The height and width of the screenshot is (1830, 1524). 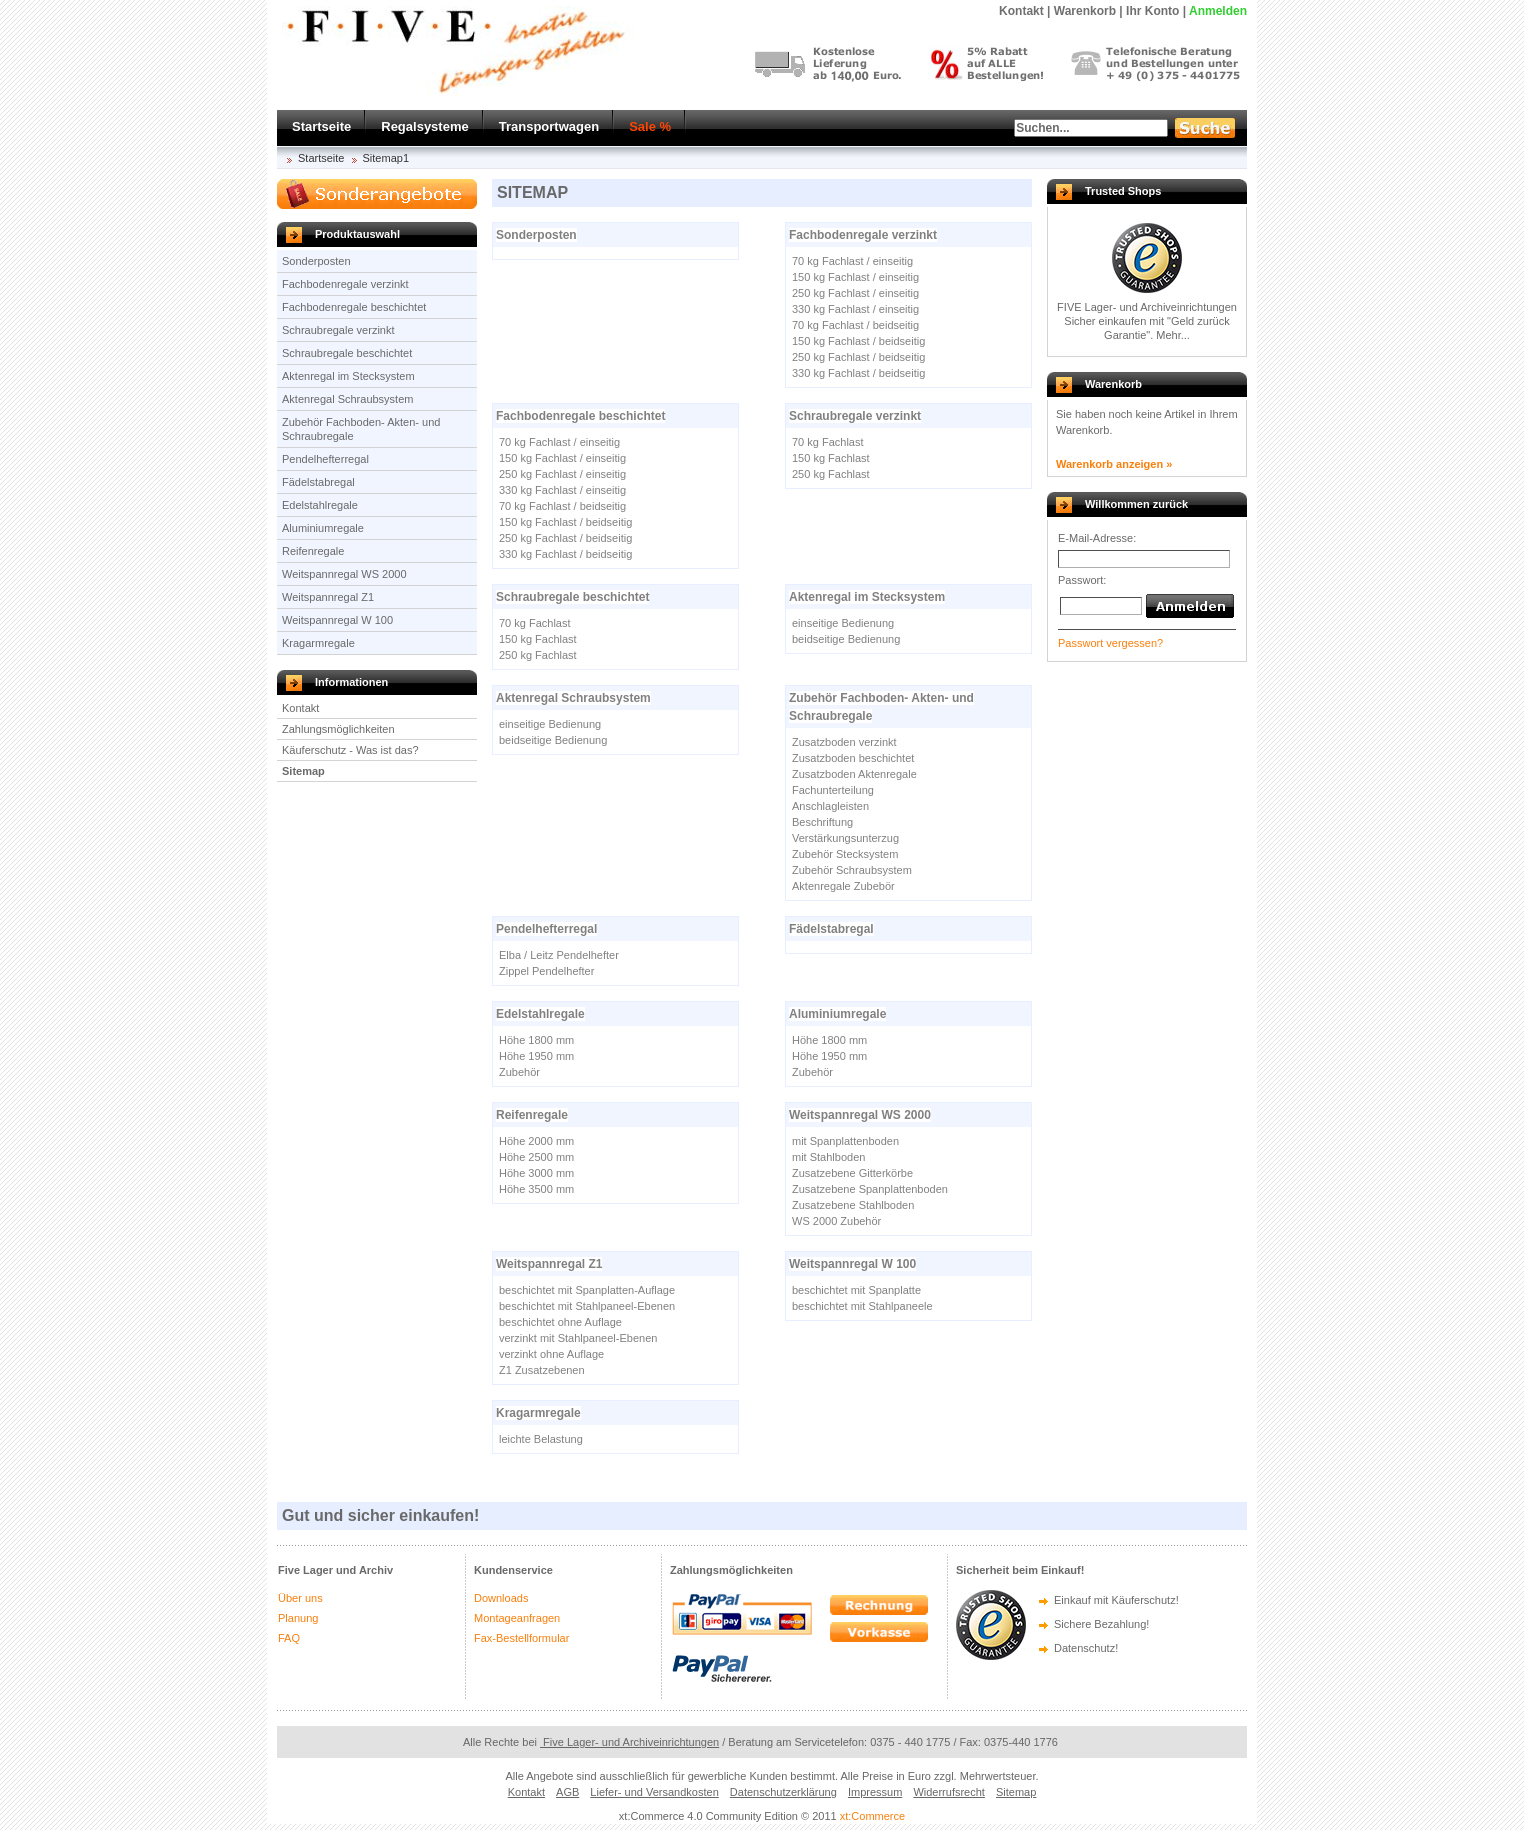 What do you see at coordinates (542, 1370) in the screenshot?
I see `Z1 Zusatzebenen` at bounding box center [542, 1370].